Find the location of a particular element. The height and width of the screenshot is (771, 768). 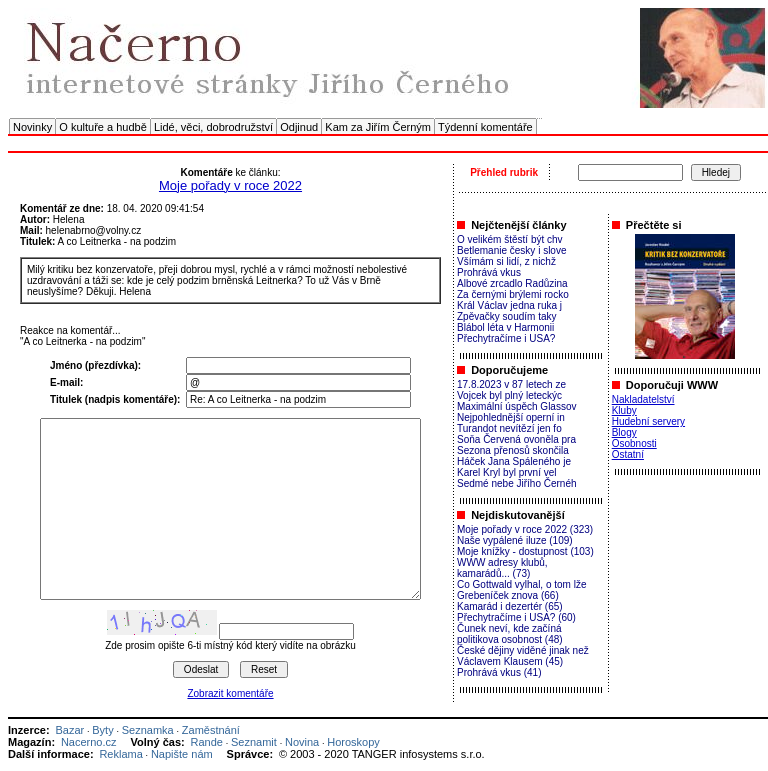

Kamarád i dezertér (65) is located at coordinates (510, 606).